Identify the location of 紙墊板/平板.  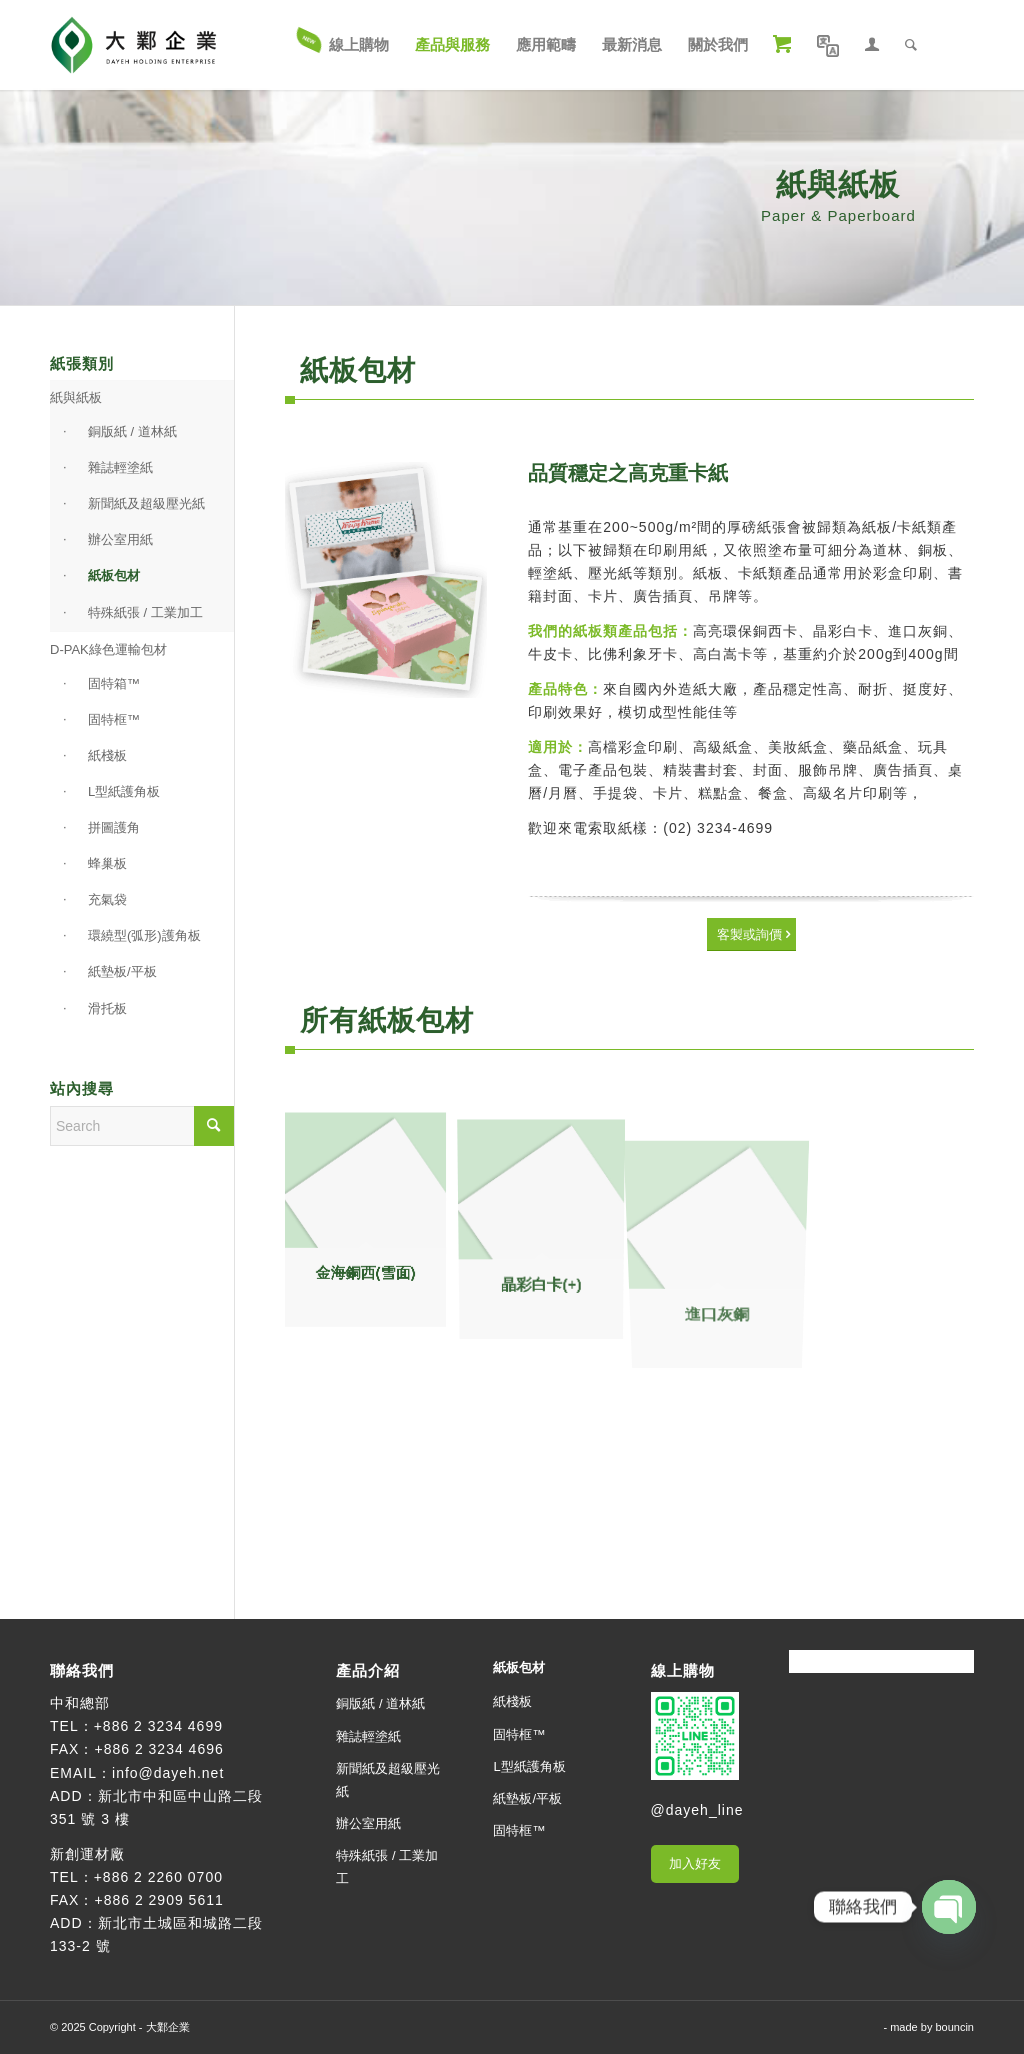
(122, 971).